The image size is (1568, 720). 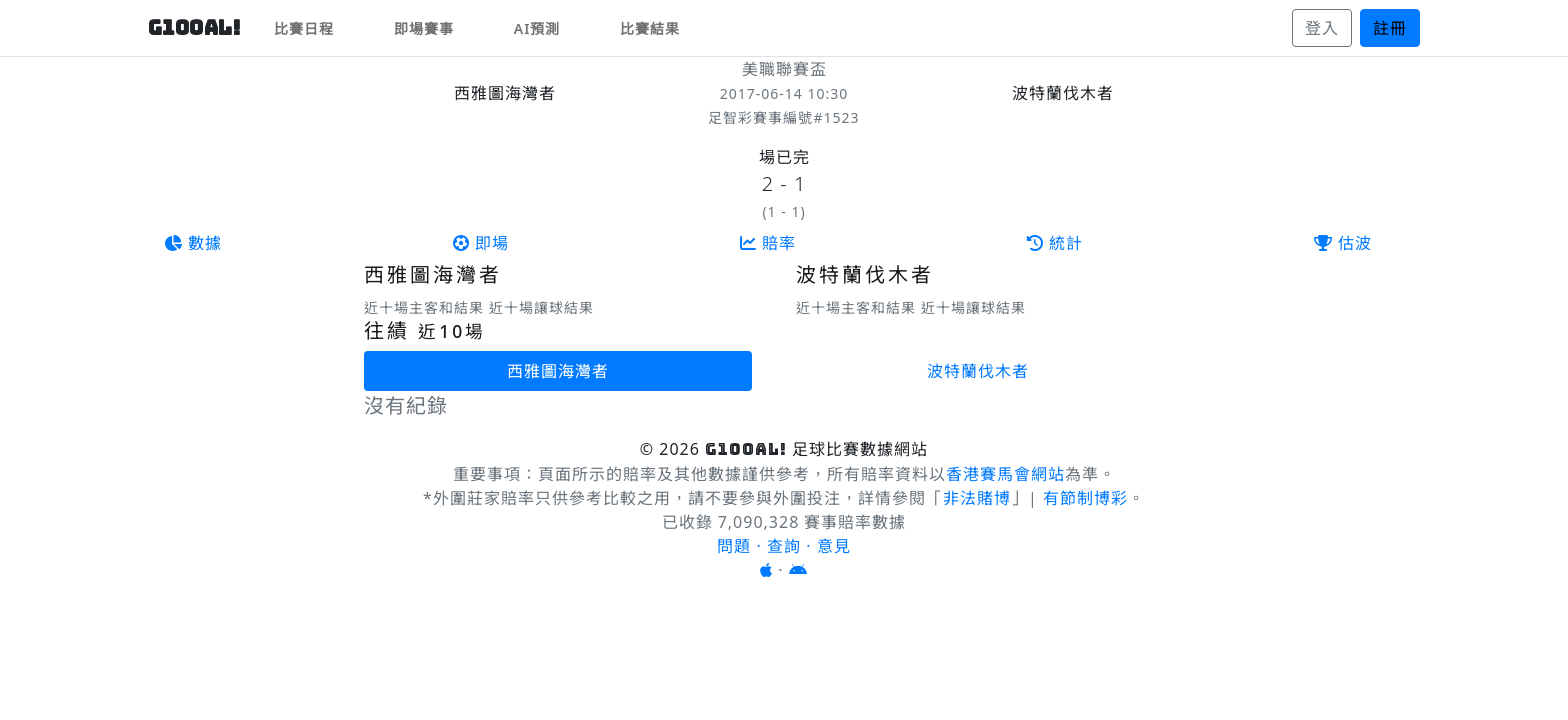 I want to click on 賠率, so click(x=768, y=243).